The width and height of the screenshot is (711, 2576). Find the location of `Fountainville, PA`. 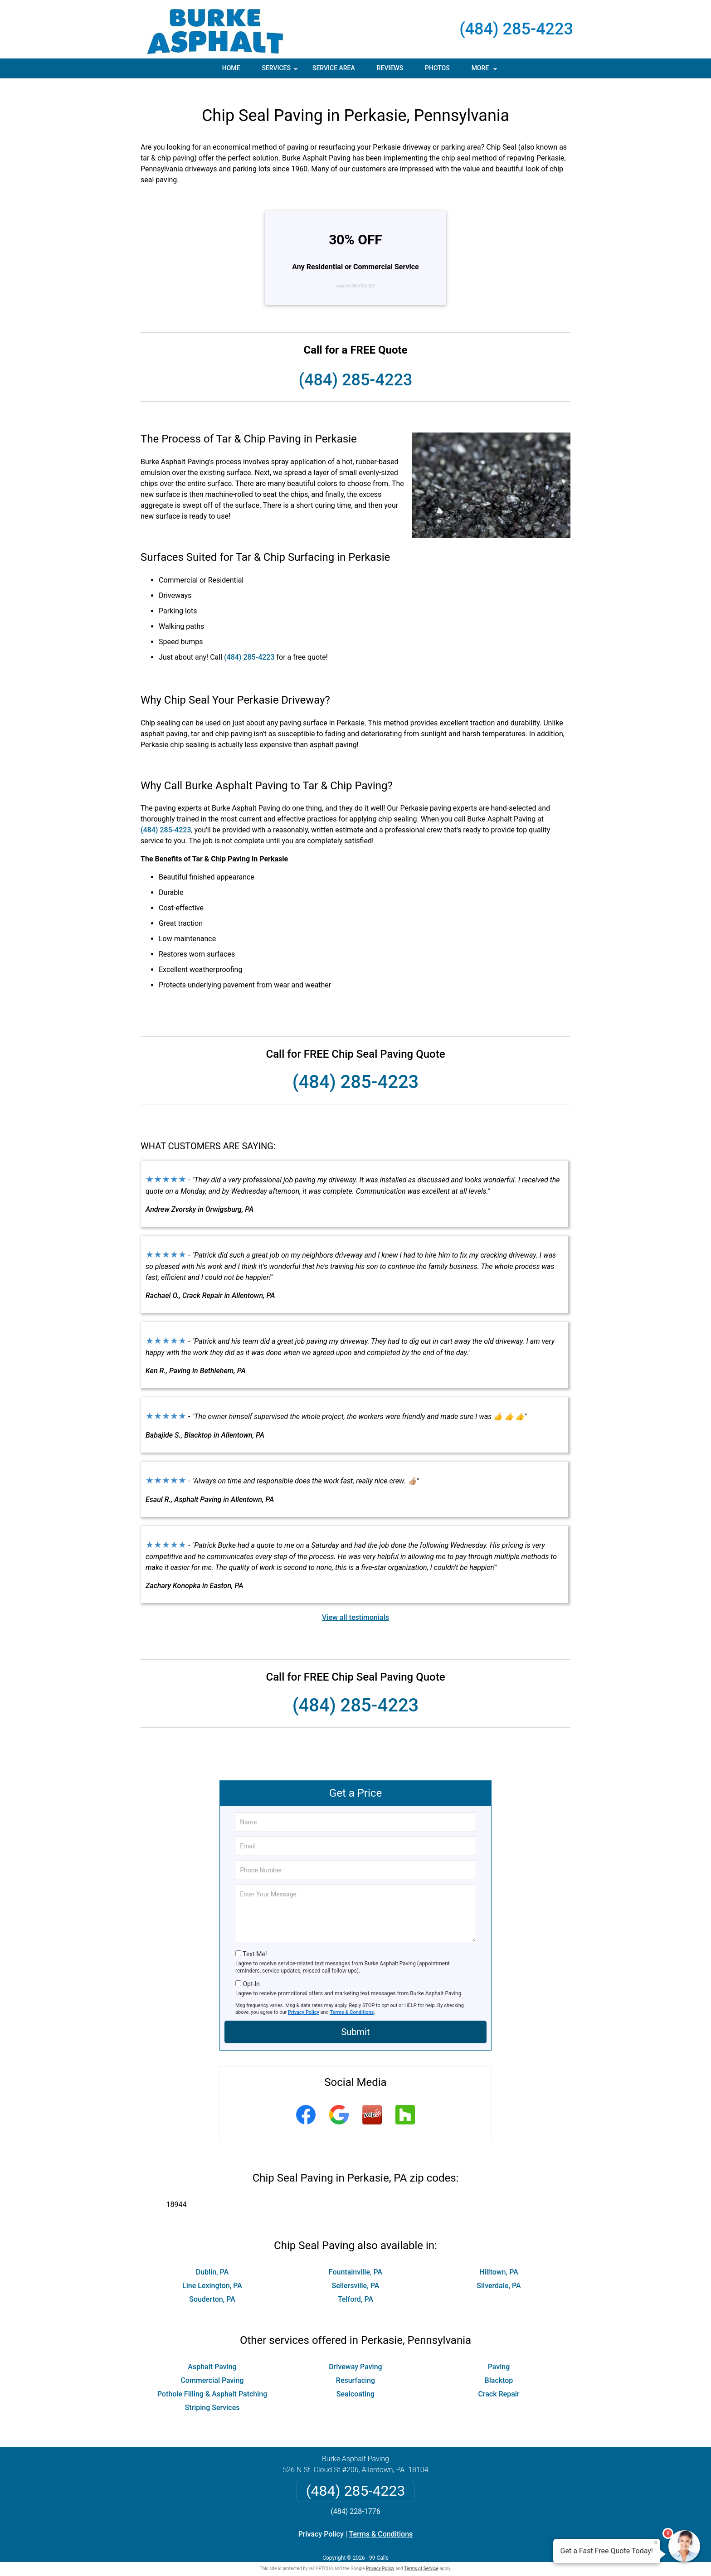

Fountainville, PA is located at coordinates (355, 2260).